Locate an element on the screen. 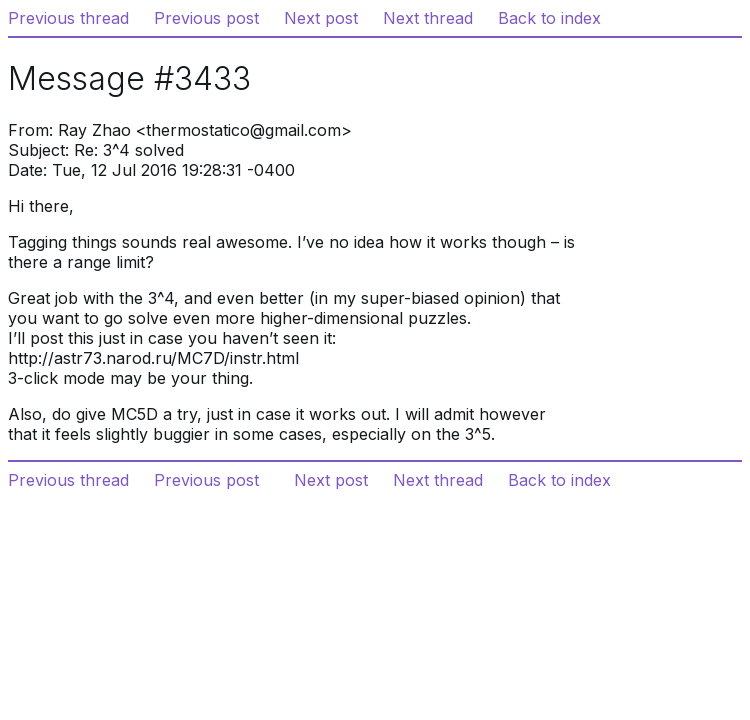  Previous post is located at coordinates (206, 18).